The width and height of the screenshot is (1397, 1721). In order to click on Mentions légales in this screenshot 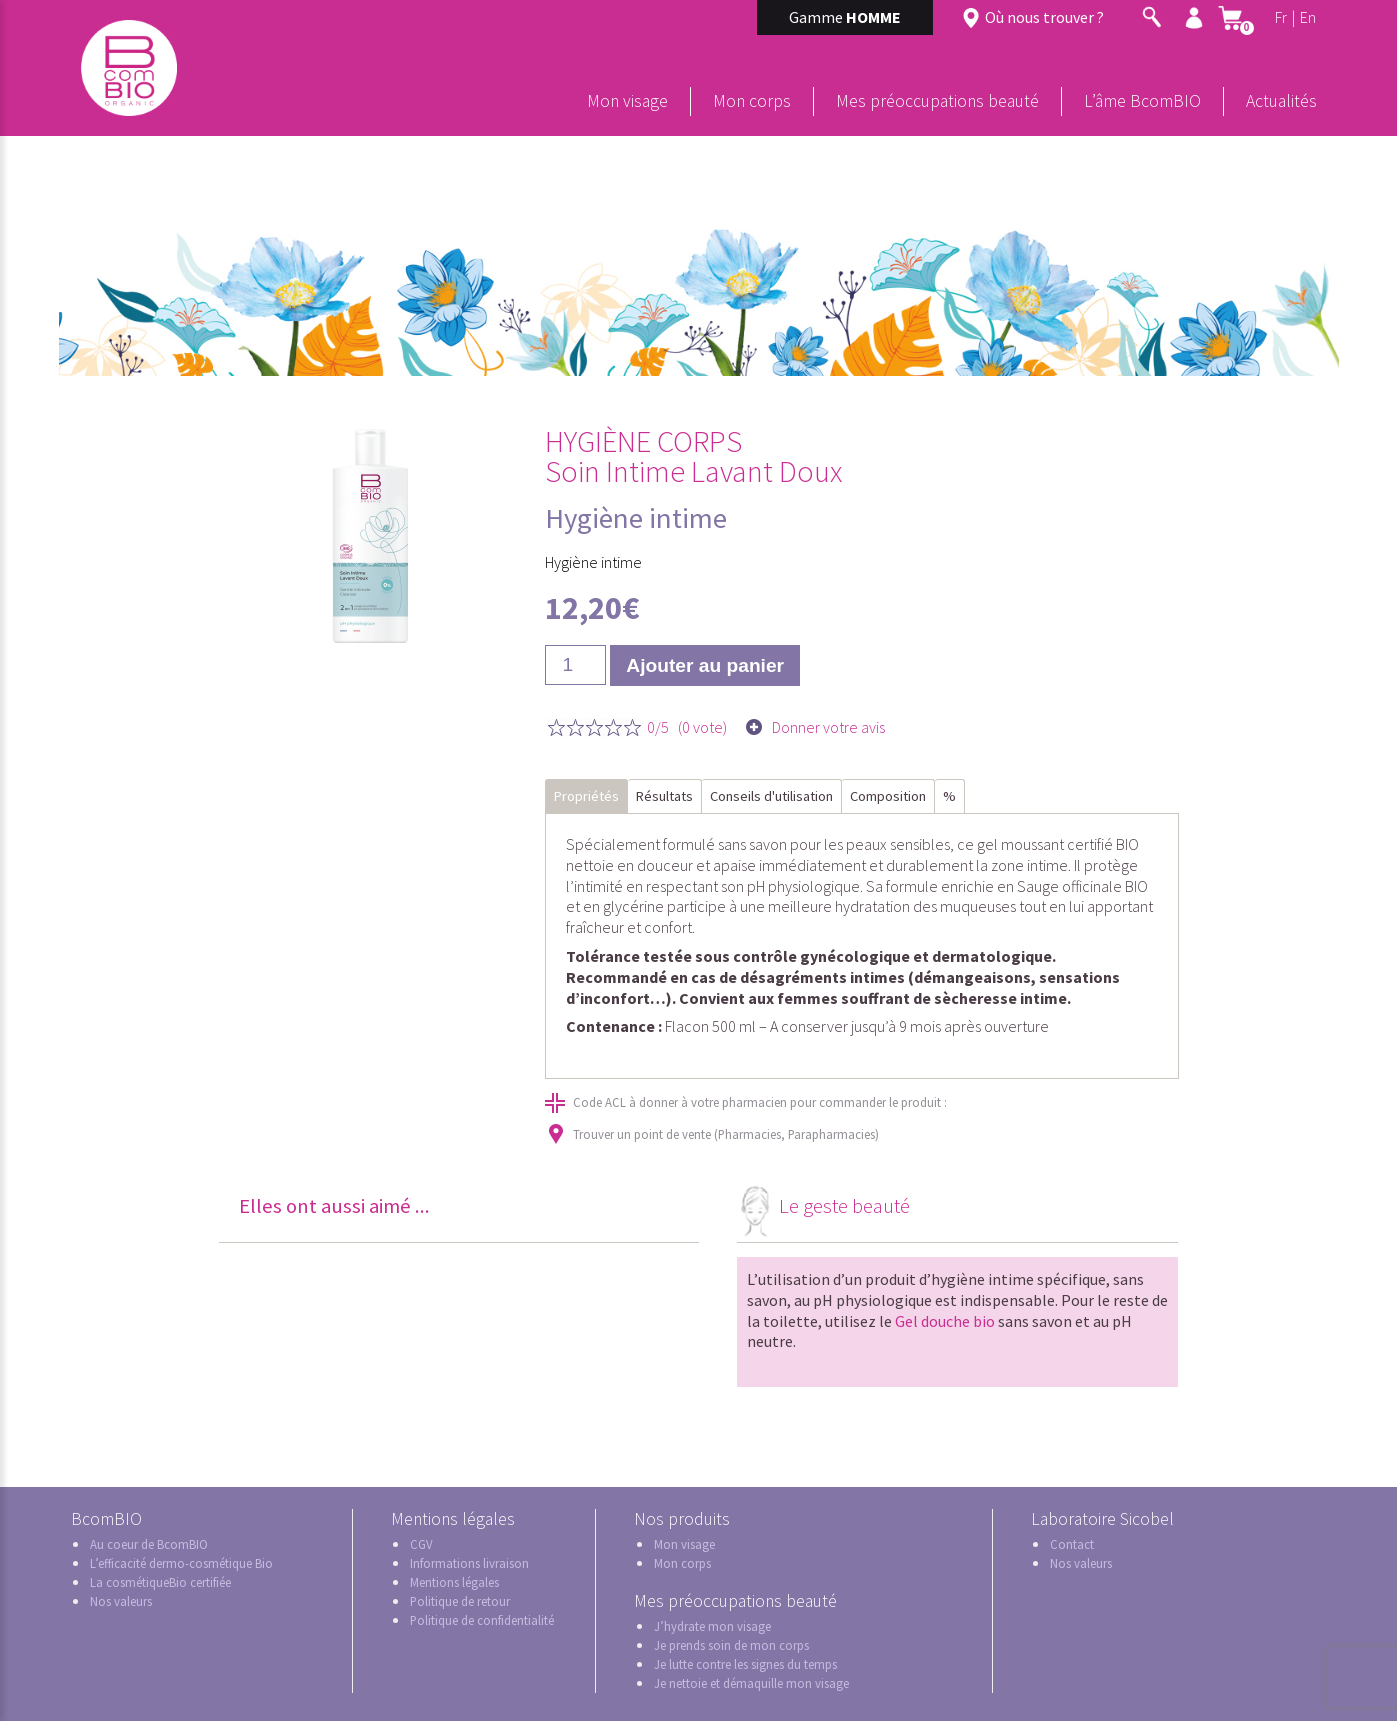, I will do `click(454, 1582)`.